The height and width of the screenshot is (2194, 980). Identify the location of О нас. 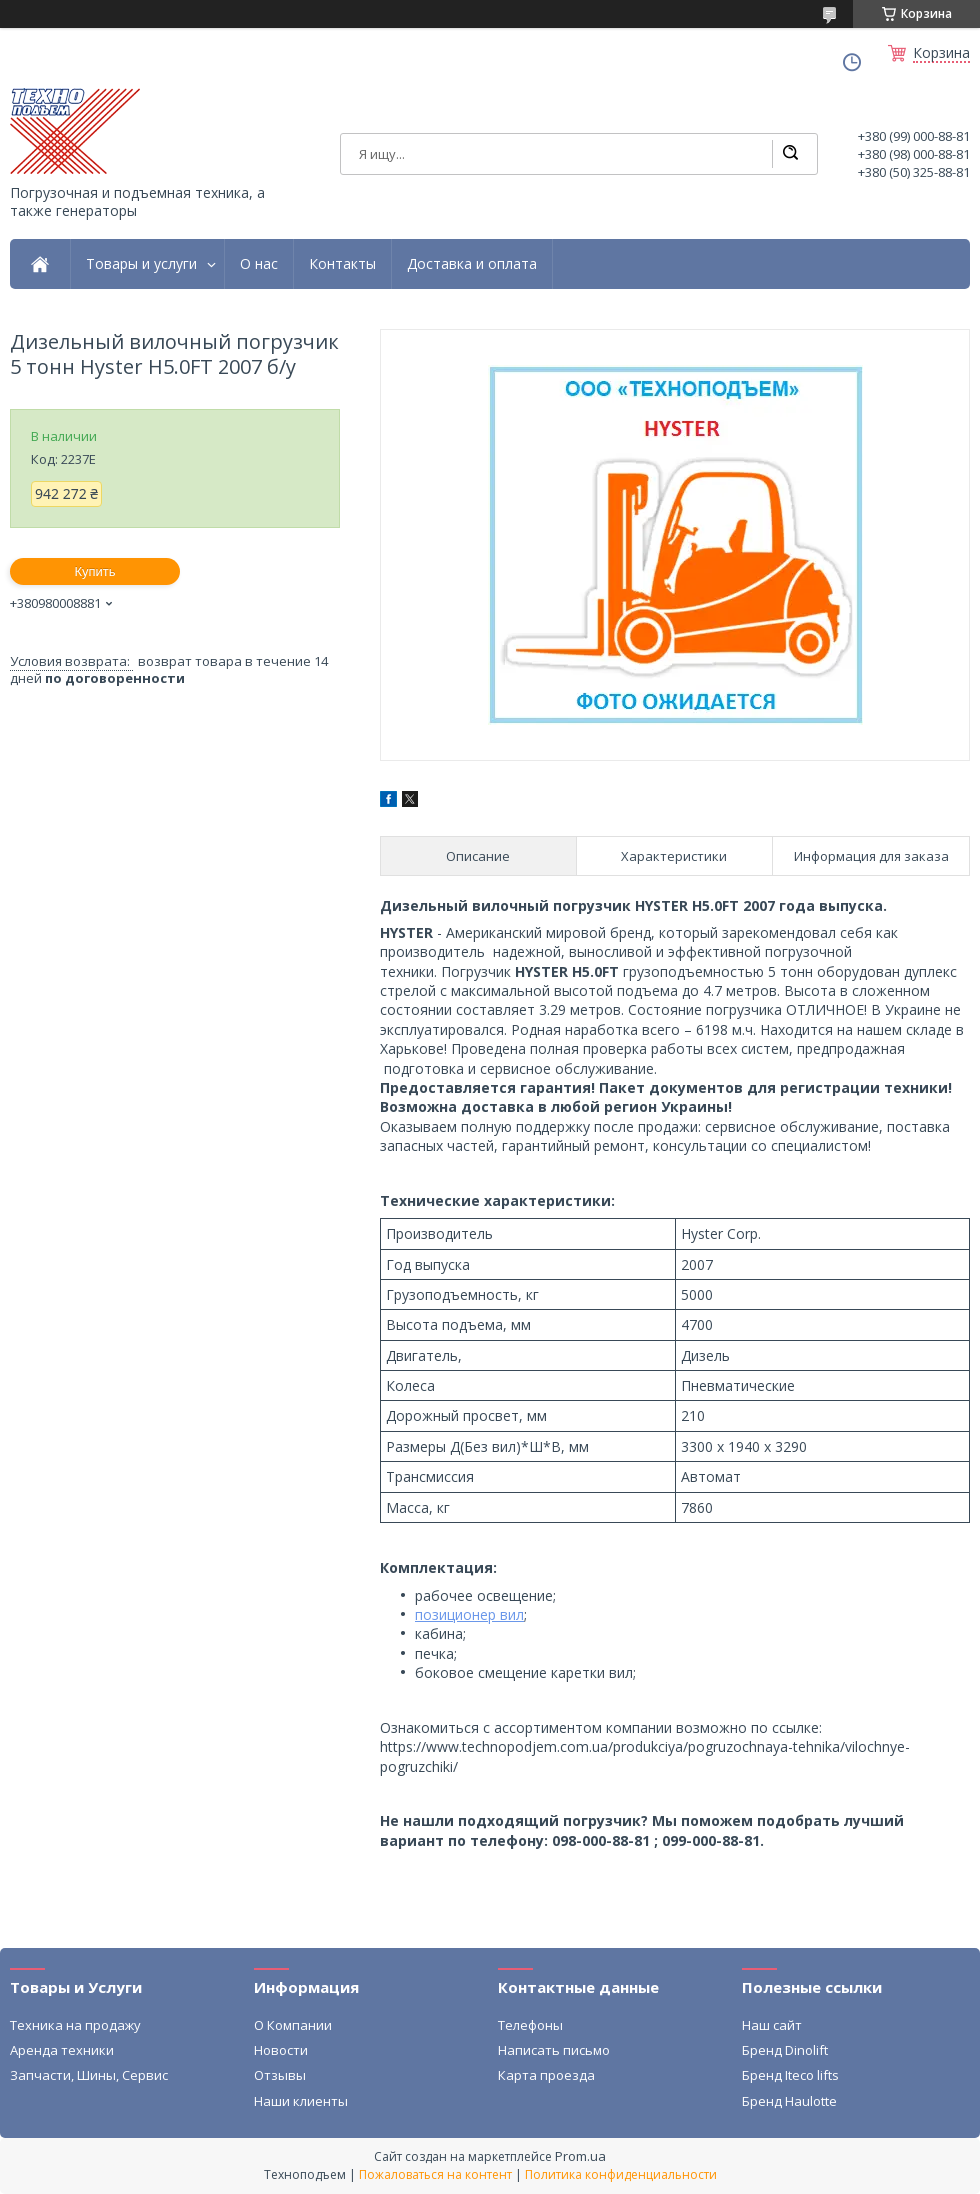
(259, 264).